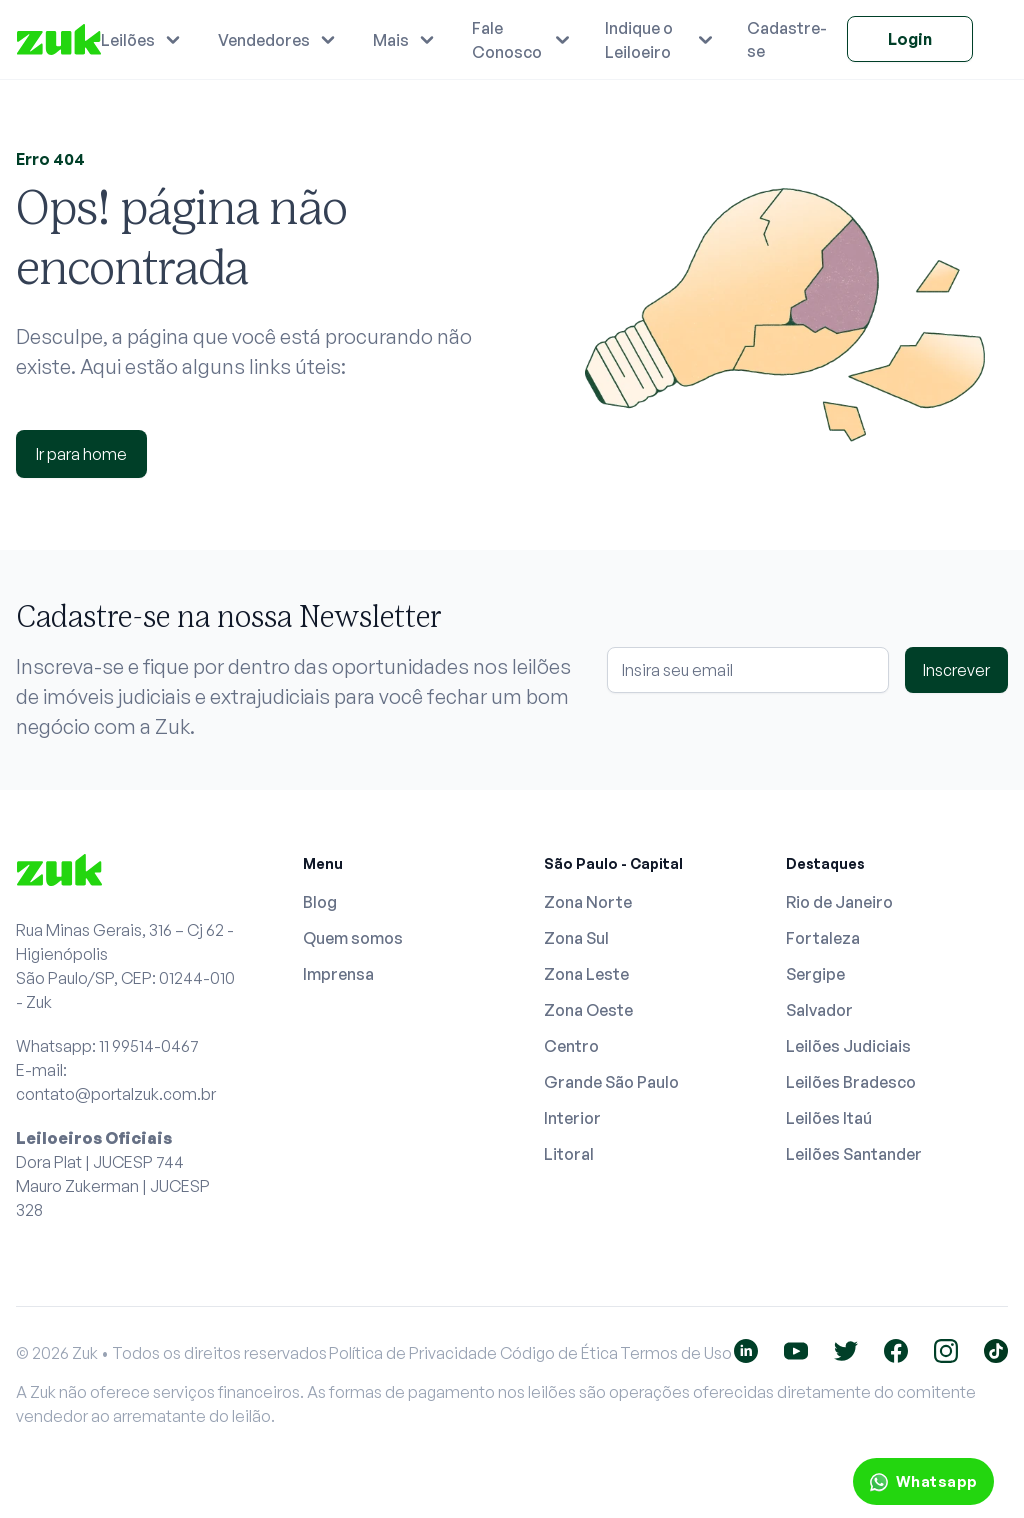 The image size is (1024, 1518). Describe the element at coordinates (829, 1118) in the screenshot. I see `Leilões Itaú` at that location.